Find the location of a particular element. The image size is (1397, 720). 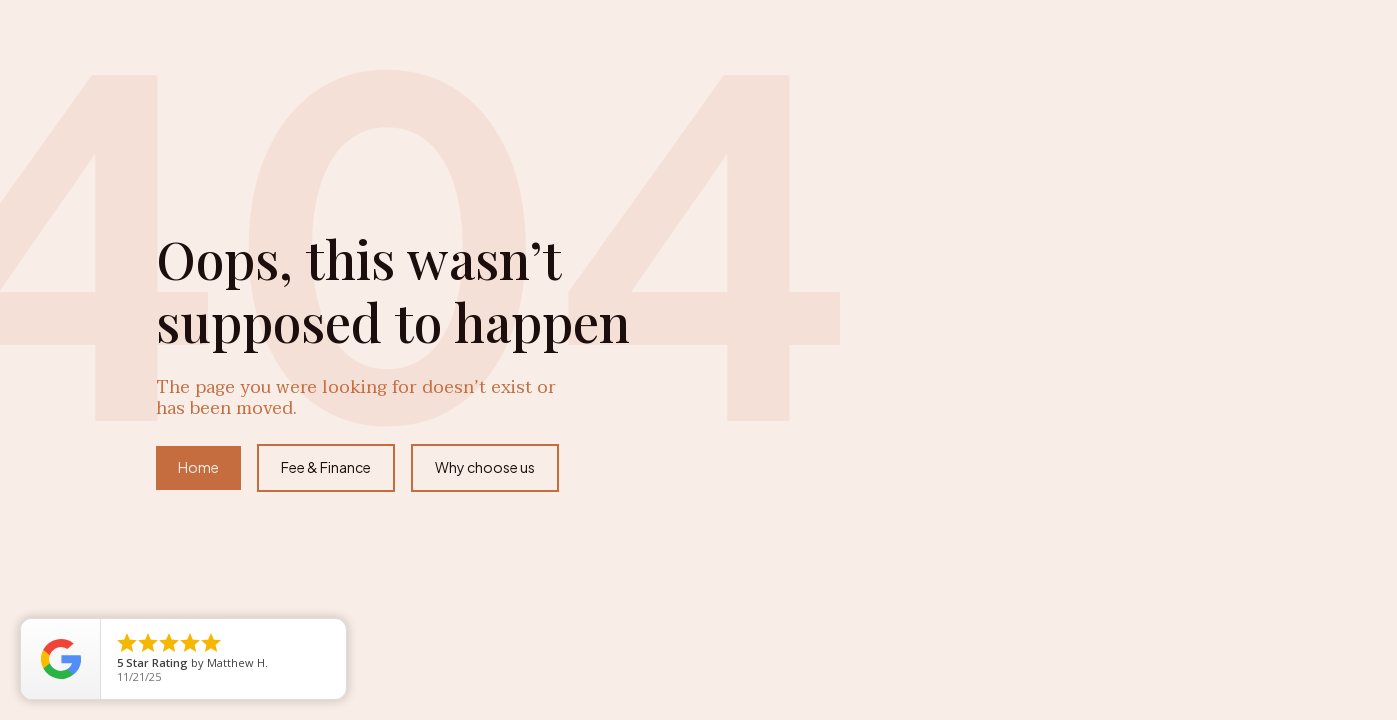

Fee & Finance is located at coordinates (326, 467).